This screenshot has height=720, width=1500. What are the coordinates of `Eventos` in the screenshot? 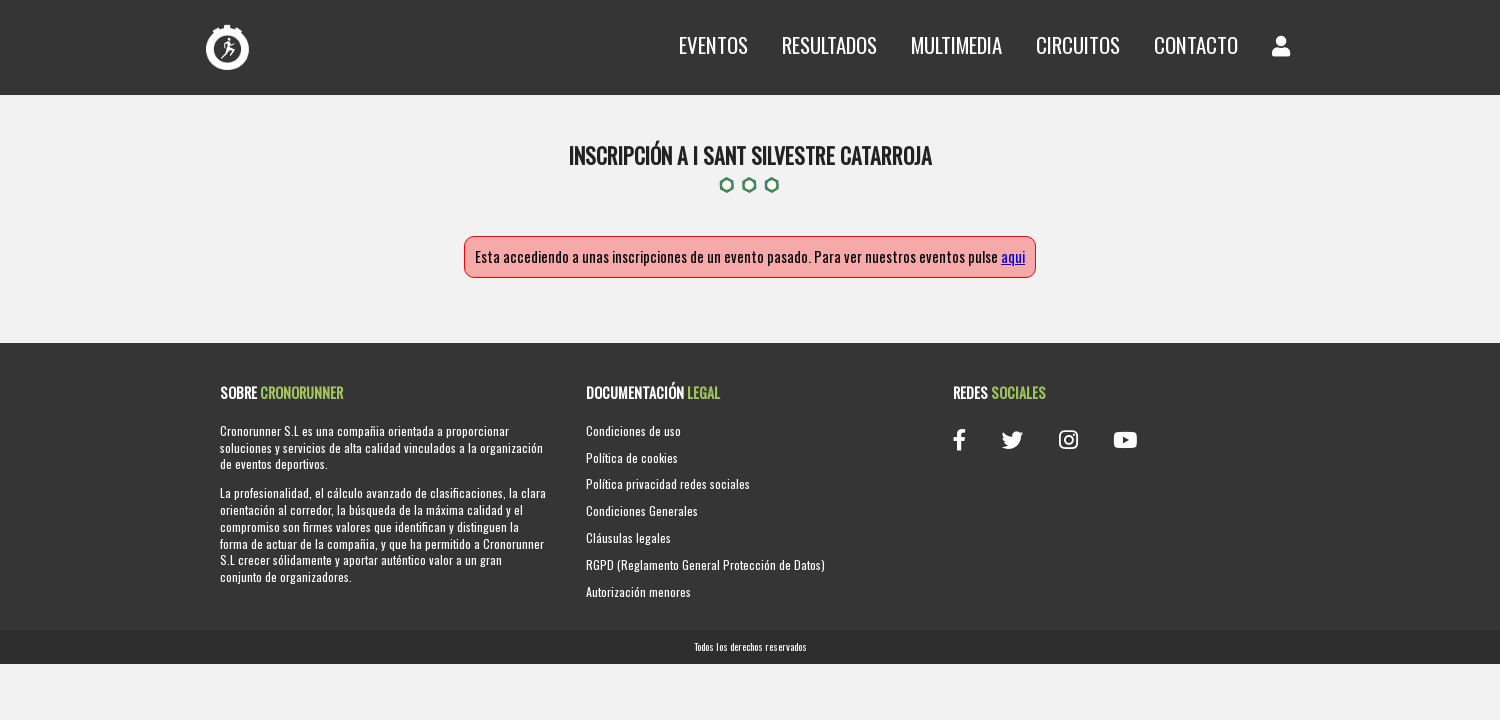 It's located at (713, 44).